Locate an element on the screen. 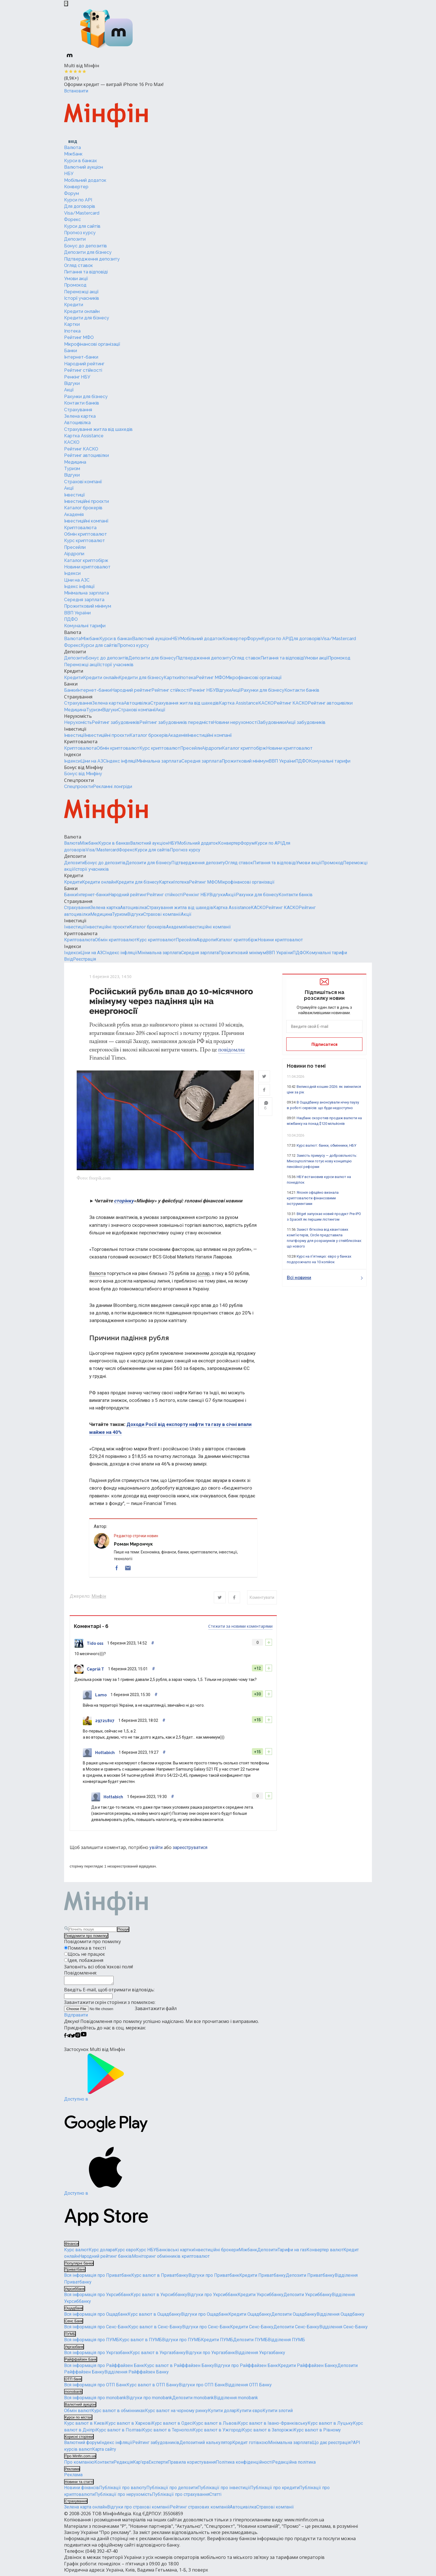  Курс валют is located at coordinates (76, 2252).